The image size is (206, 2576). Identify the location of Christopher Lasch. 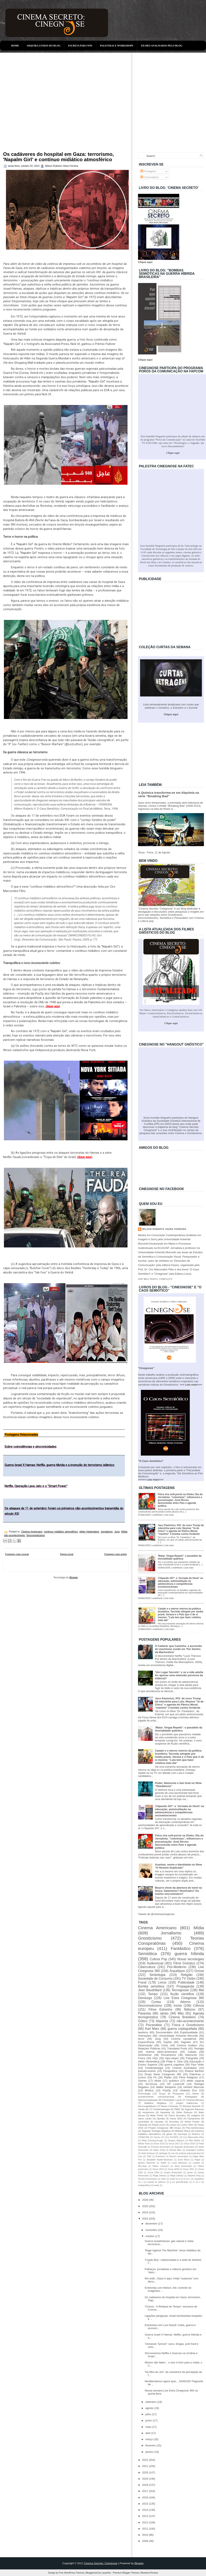
(172, 2100).